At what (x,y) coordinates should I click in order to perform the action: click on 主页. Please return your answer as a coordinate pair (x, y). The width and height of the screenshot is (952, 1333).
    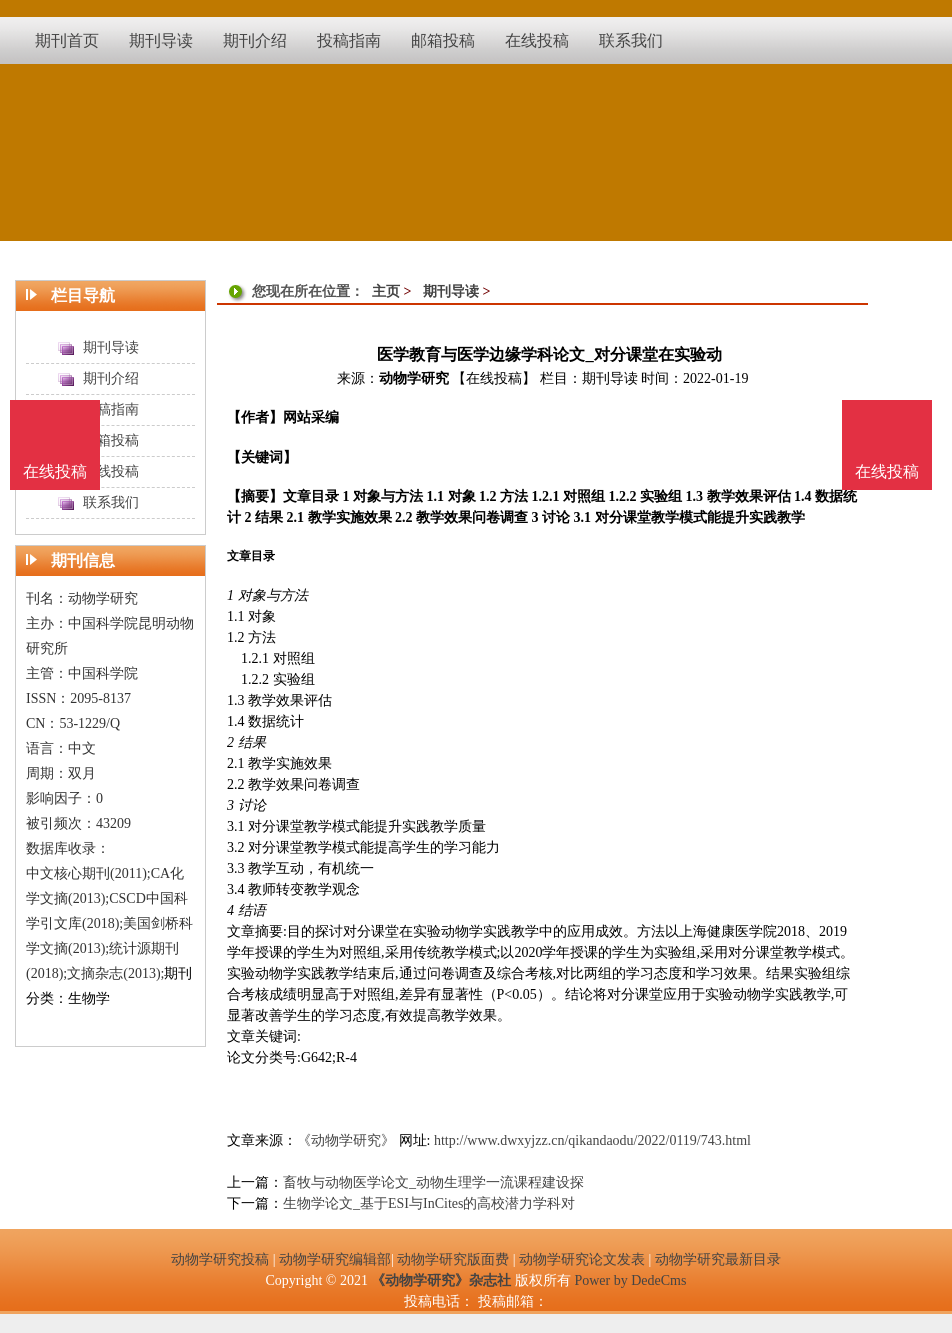
    Looking at the image, I should click on (386, 291).